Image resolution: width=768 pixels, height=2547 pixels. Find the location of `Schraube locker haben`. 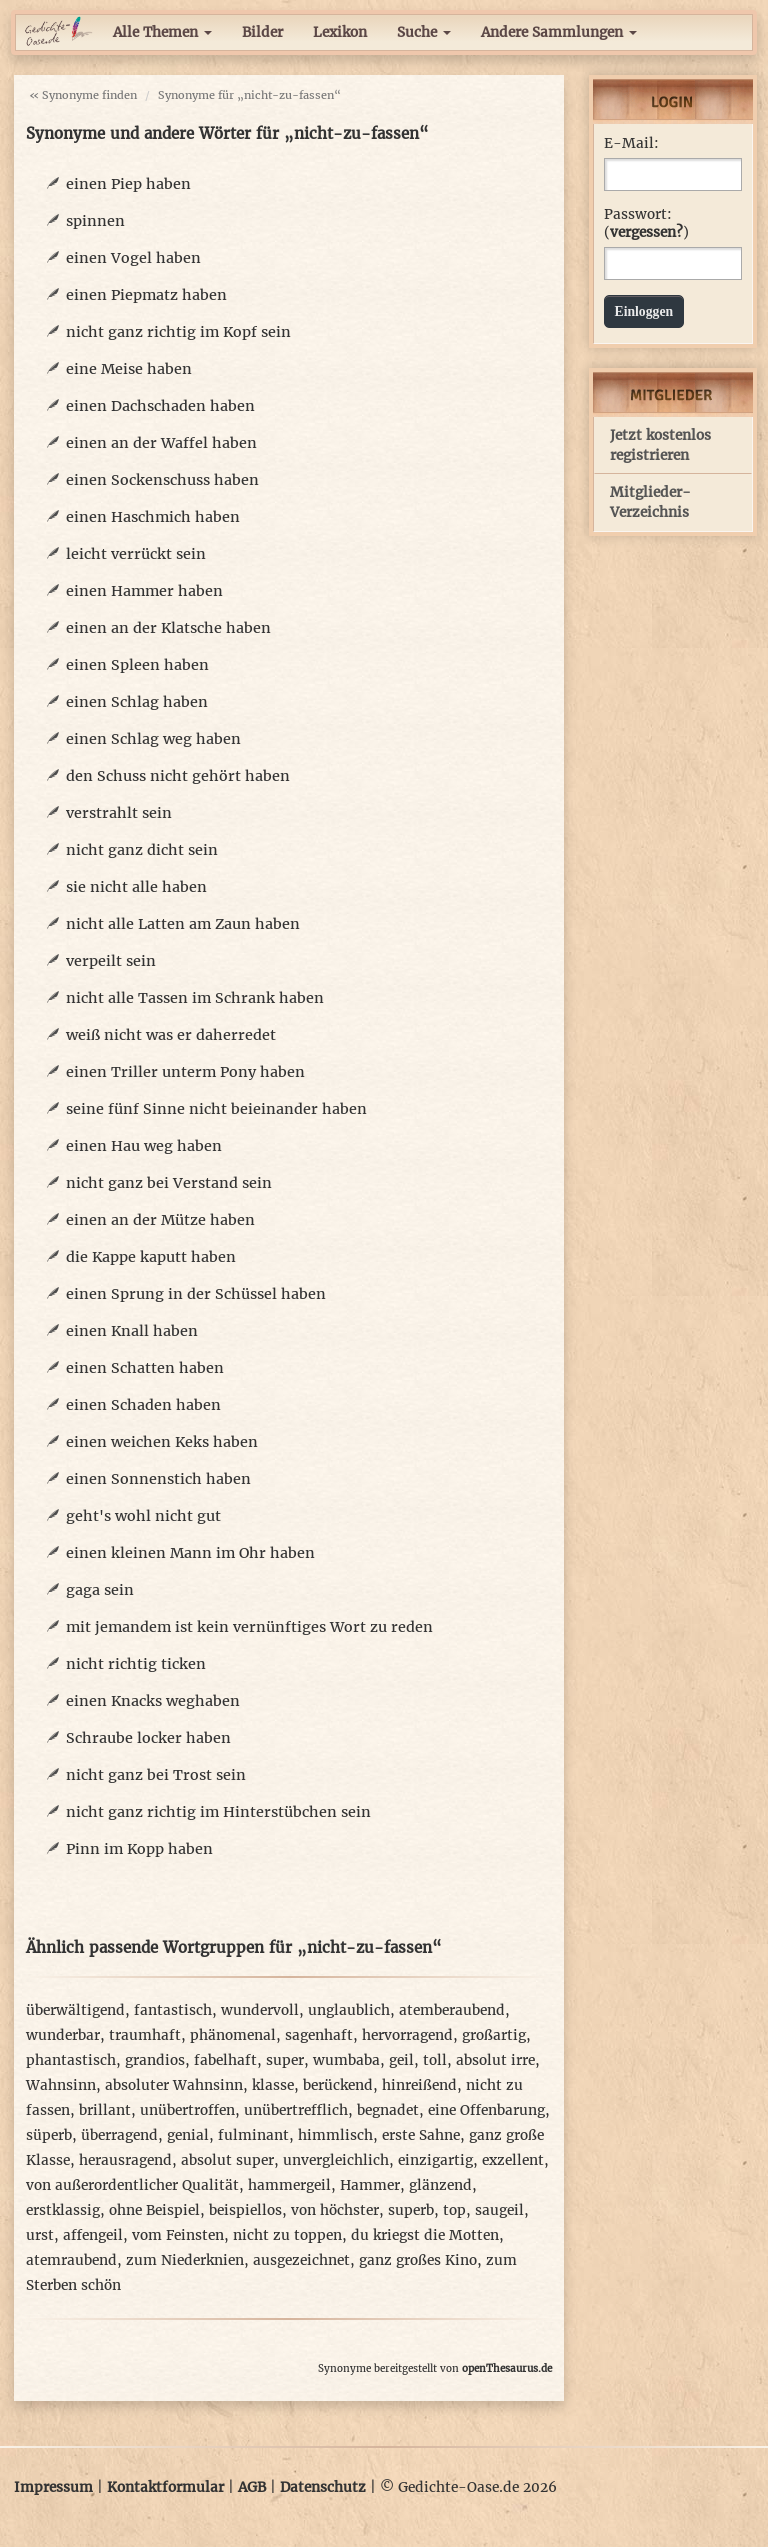

Schraube locker haben is located at coordinates (148, 1738).